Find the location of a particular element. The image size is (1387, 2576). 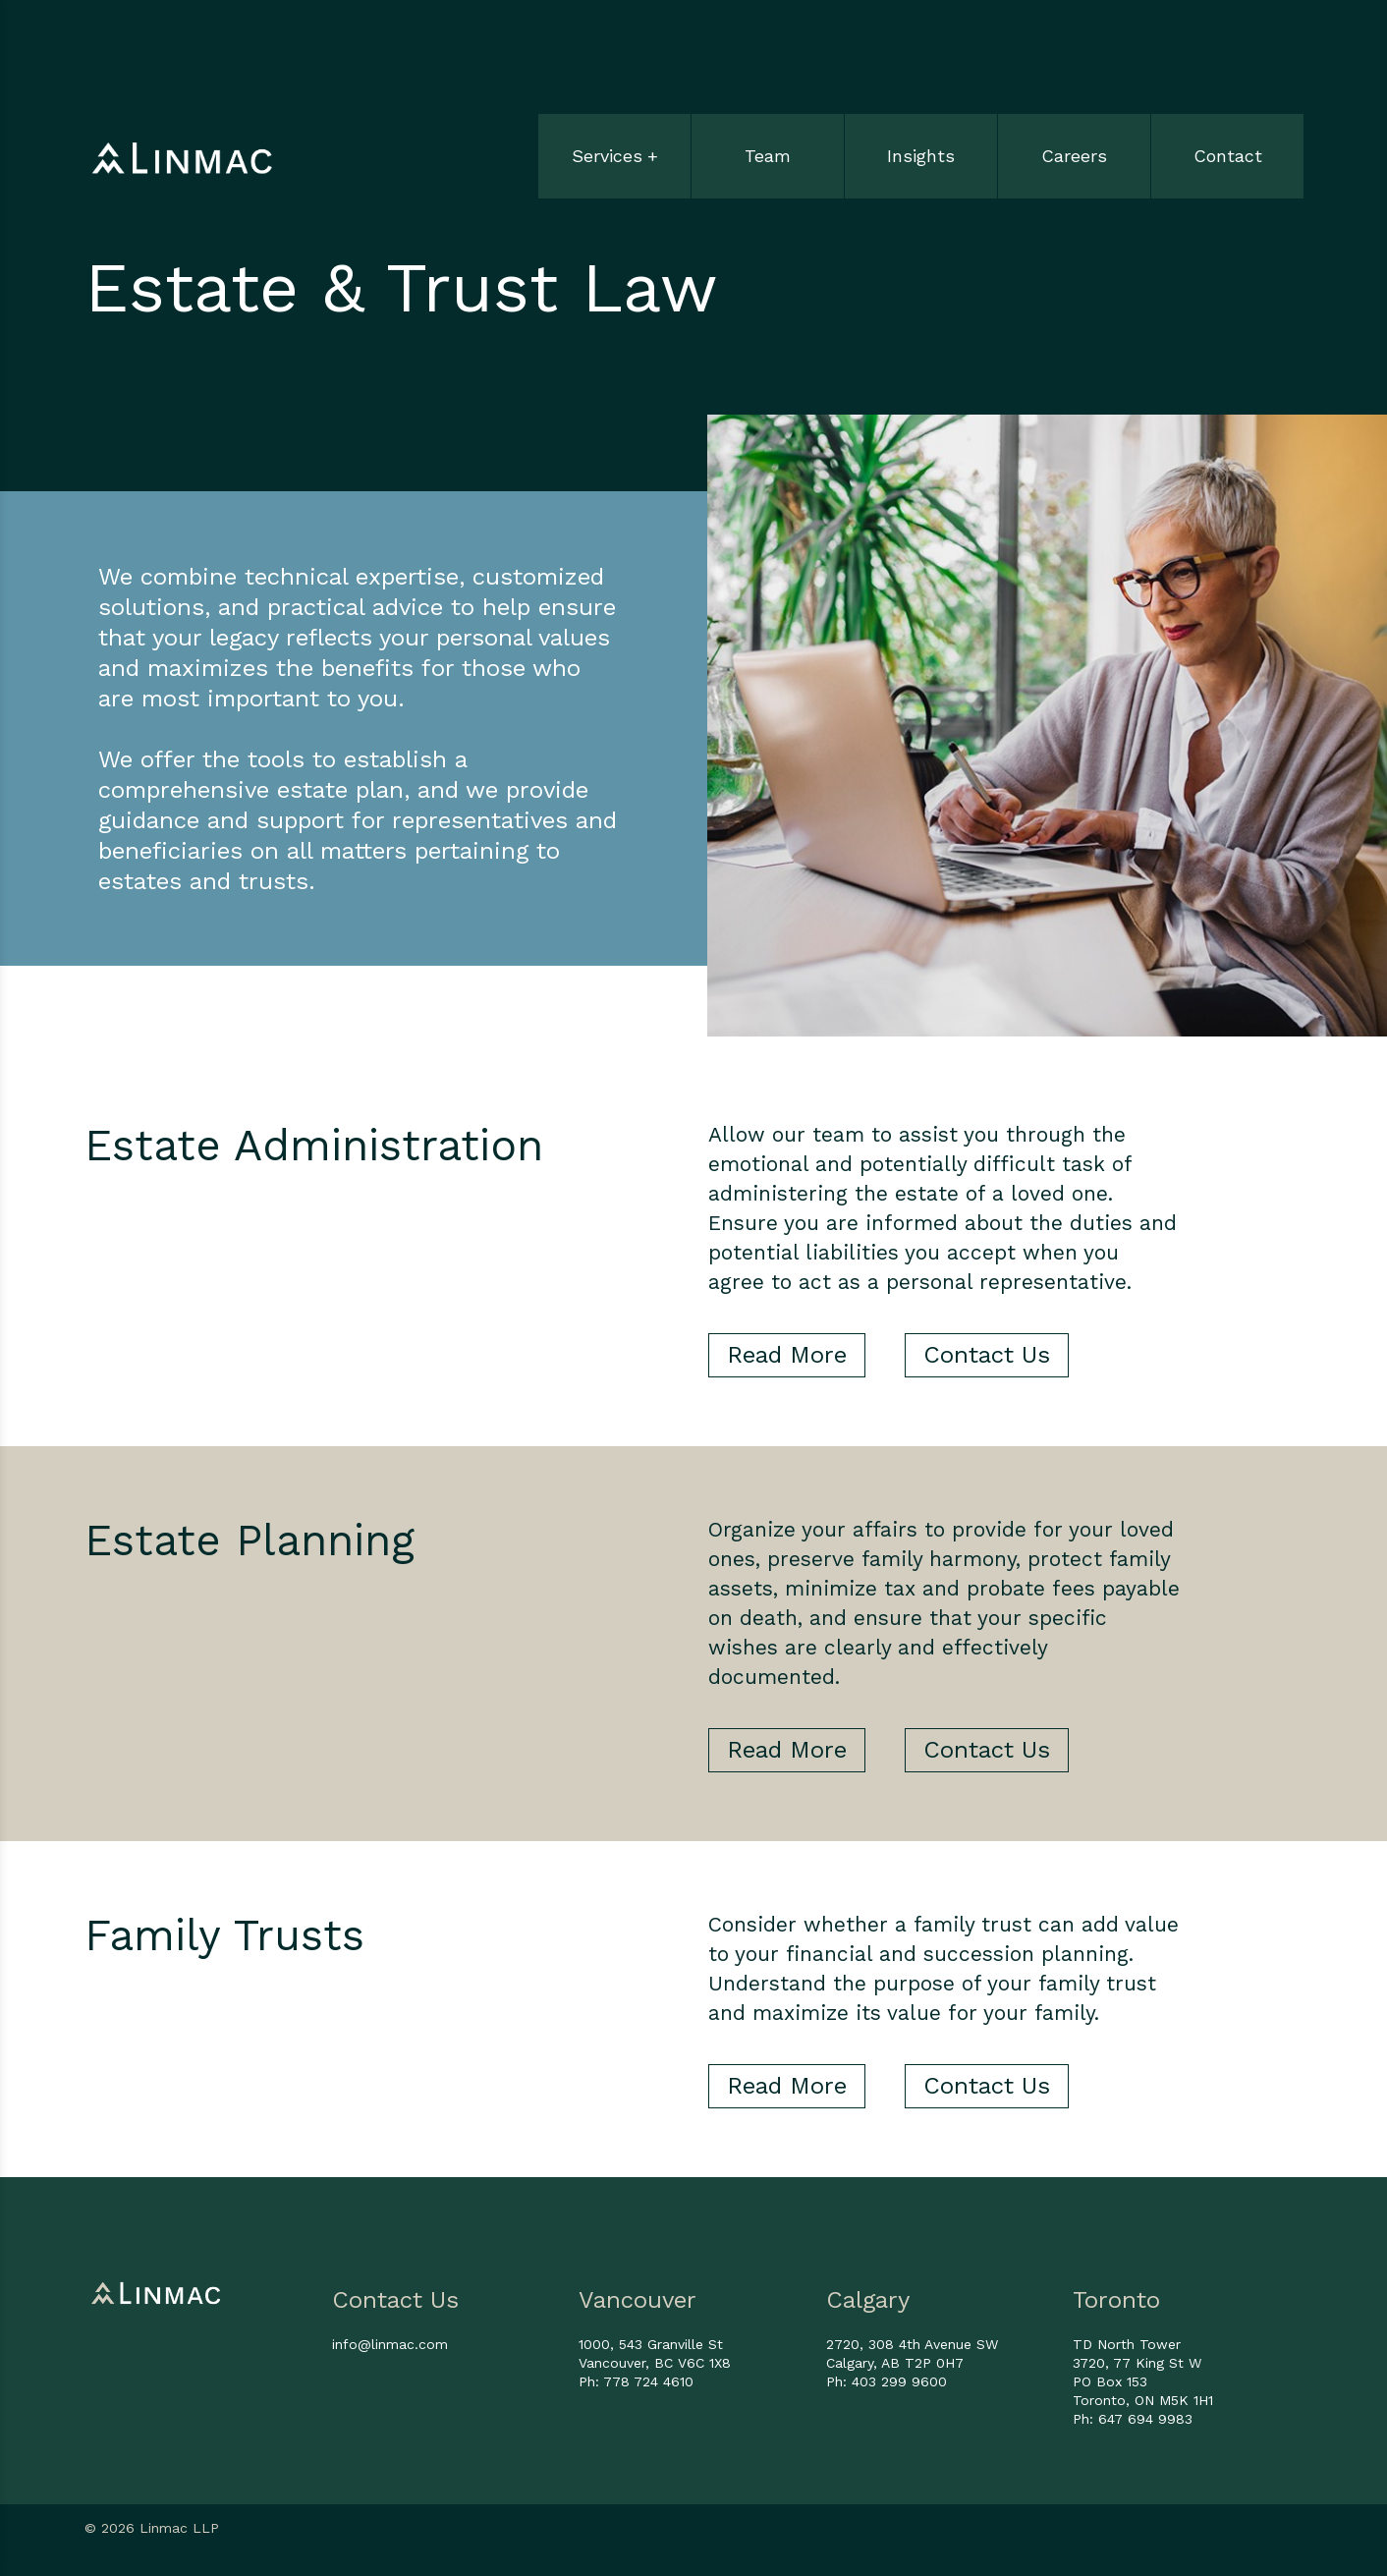

Contact is located at coordinates (1227, 155).